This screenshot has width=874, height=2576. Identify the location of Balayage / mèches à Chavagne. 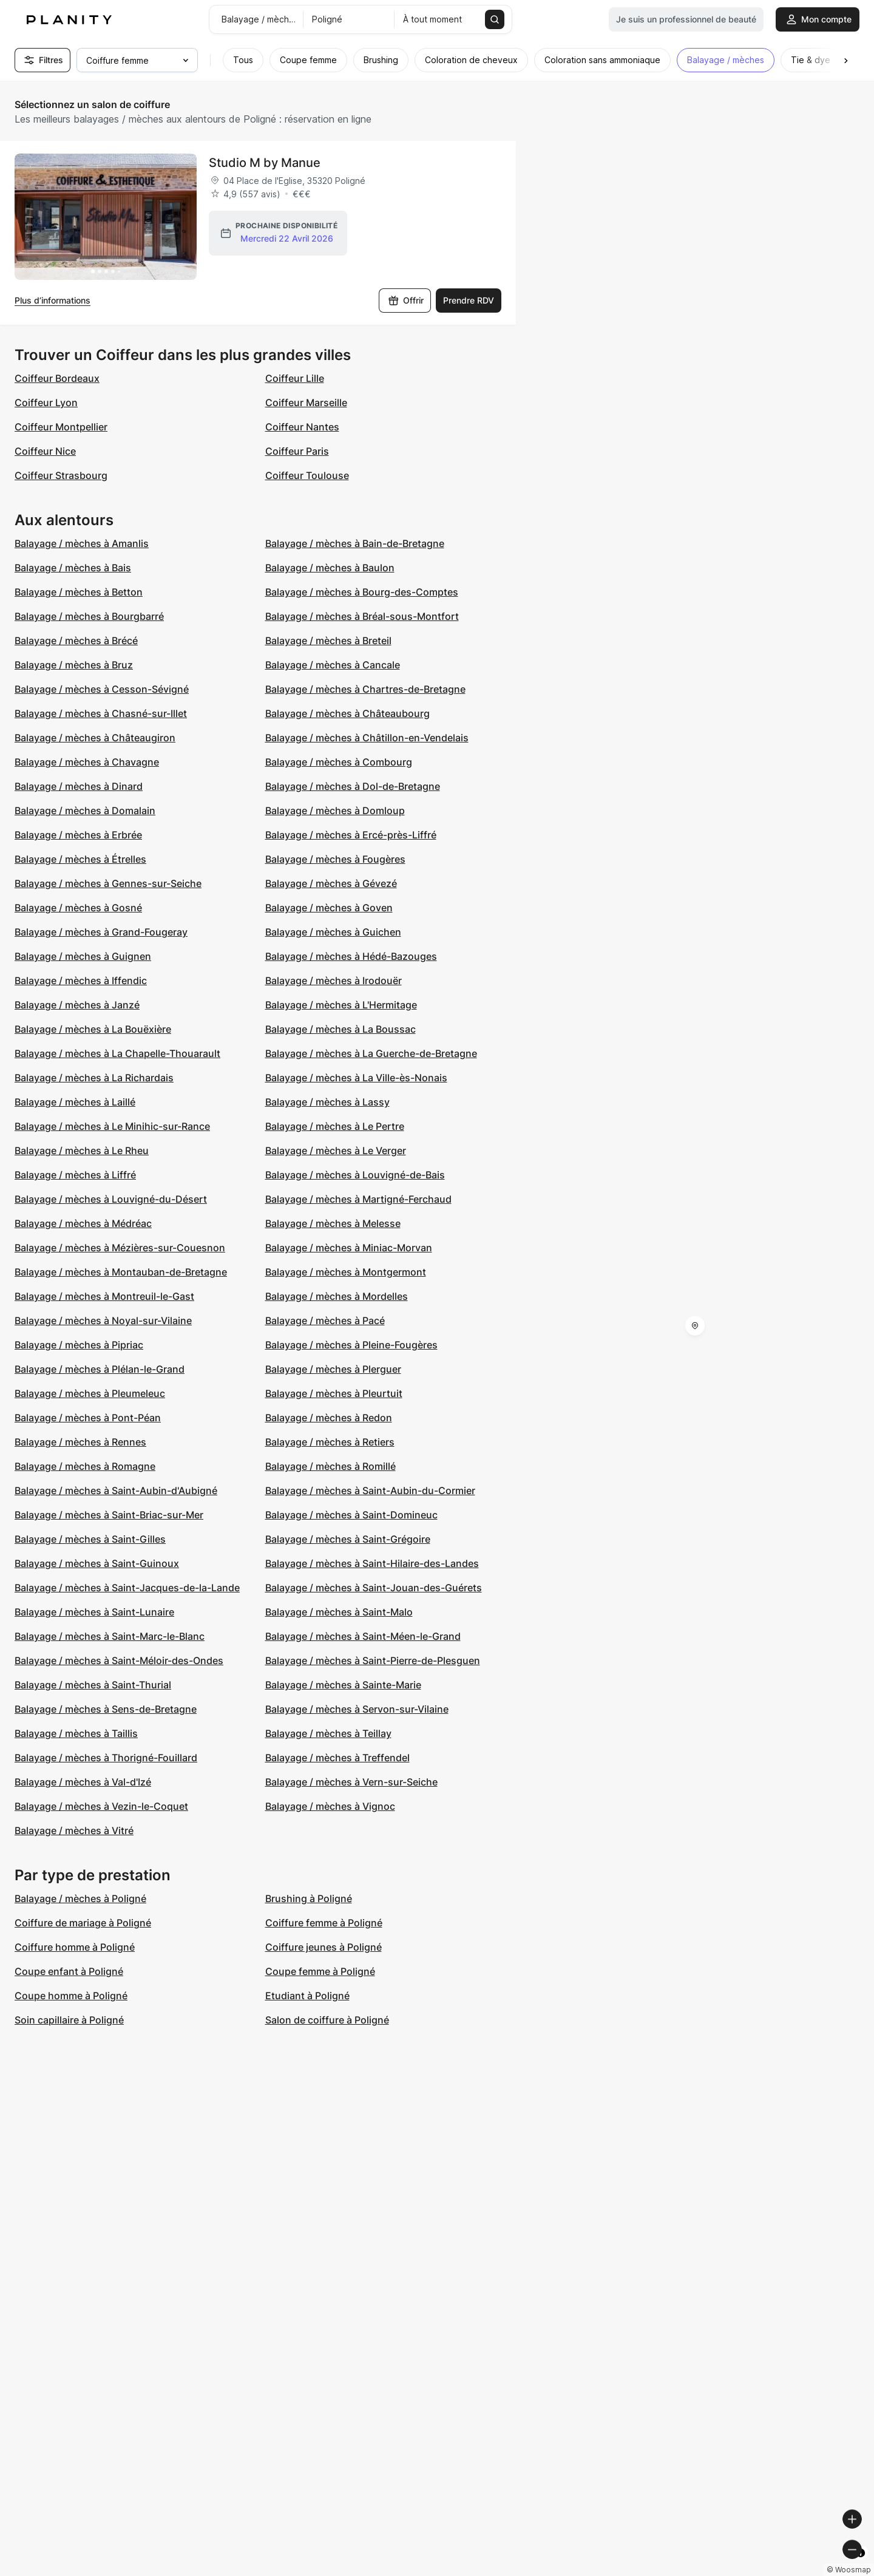
(87, 762).